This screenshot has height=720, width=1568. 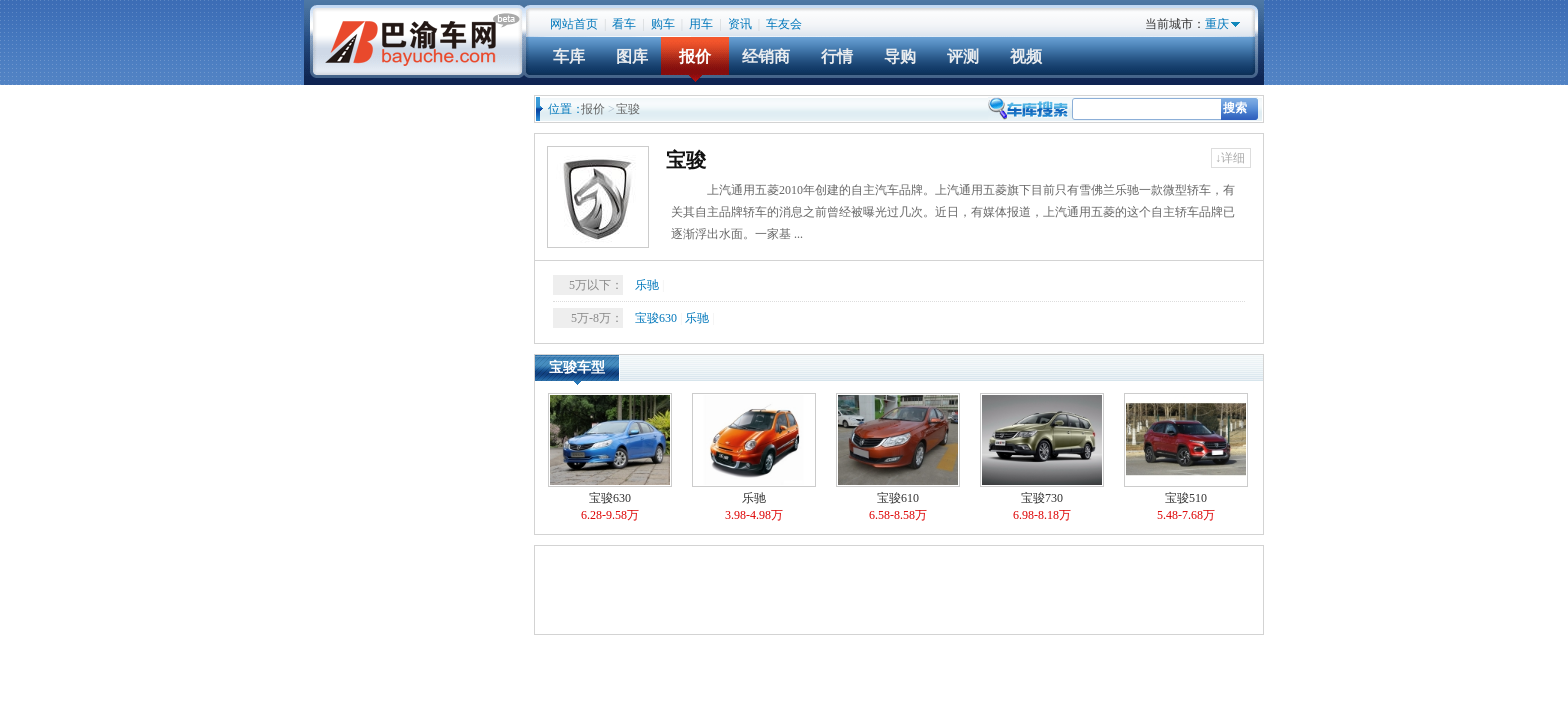 What do you see at coordinates (1042, 458) in the screenshot?
I see `宝骏730` at bounding box center [1042, 458].